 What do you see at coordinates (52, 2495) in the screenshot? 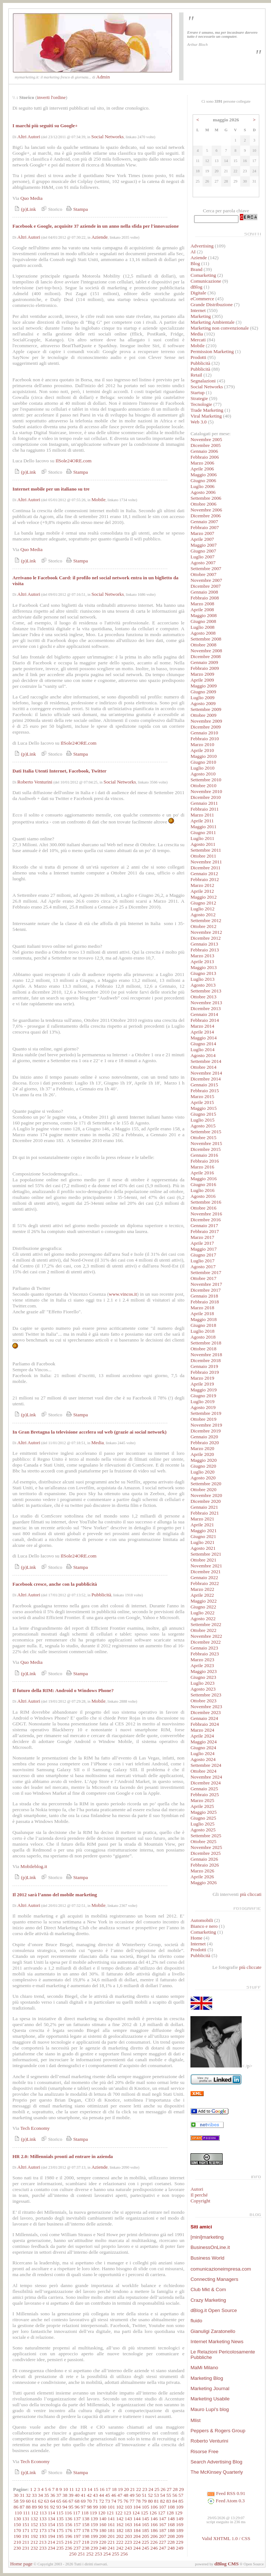
I see `36` at bounding box center [52, 2495].